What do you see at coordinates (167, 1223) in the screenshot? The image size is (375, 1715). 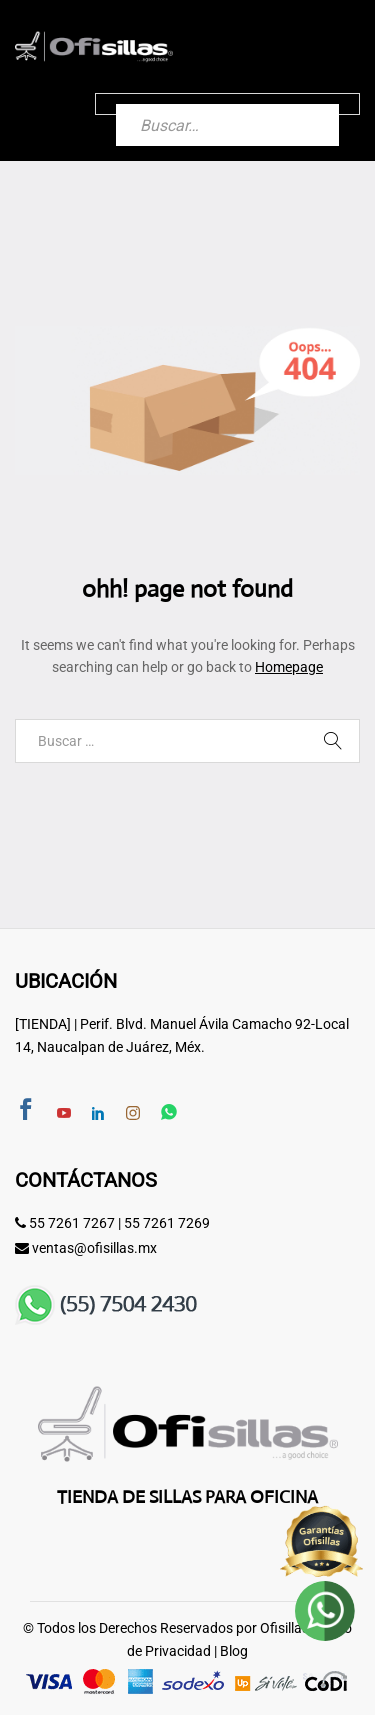 I see `55 7261 7269` at bounding box center [167, 1223].